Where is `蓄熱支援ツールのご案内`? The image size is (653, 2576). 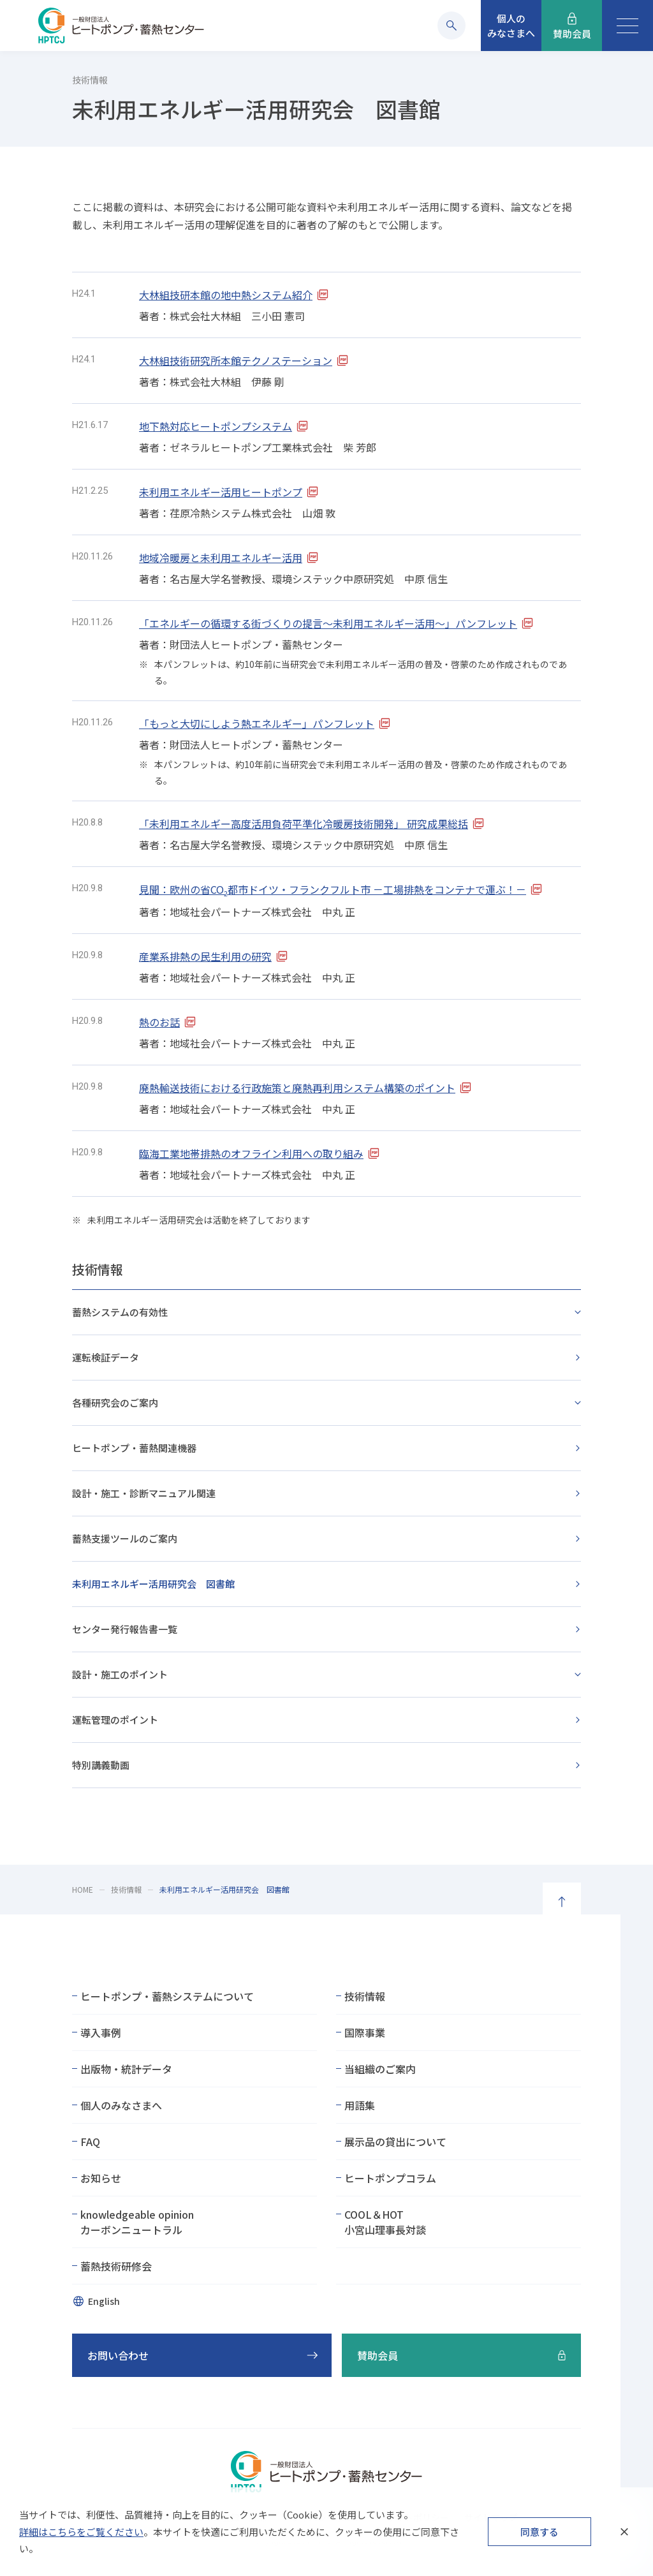
蓄熱支援ツールのご案内 is located at coordinates (124, 1538).